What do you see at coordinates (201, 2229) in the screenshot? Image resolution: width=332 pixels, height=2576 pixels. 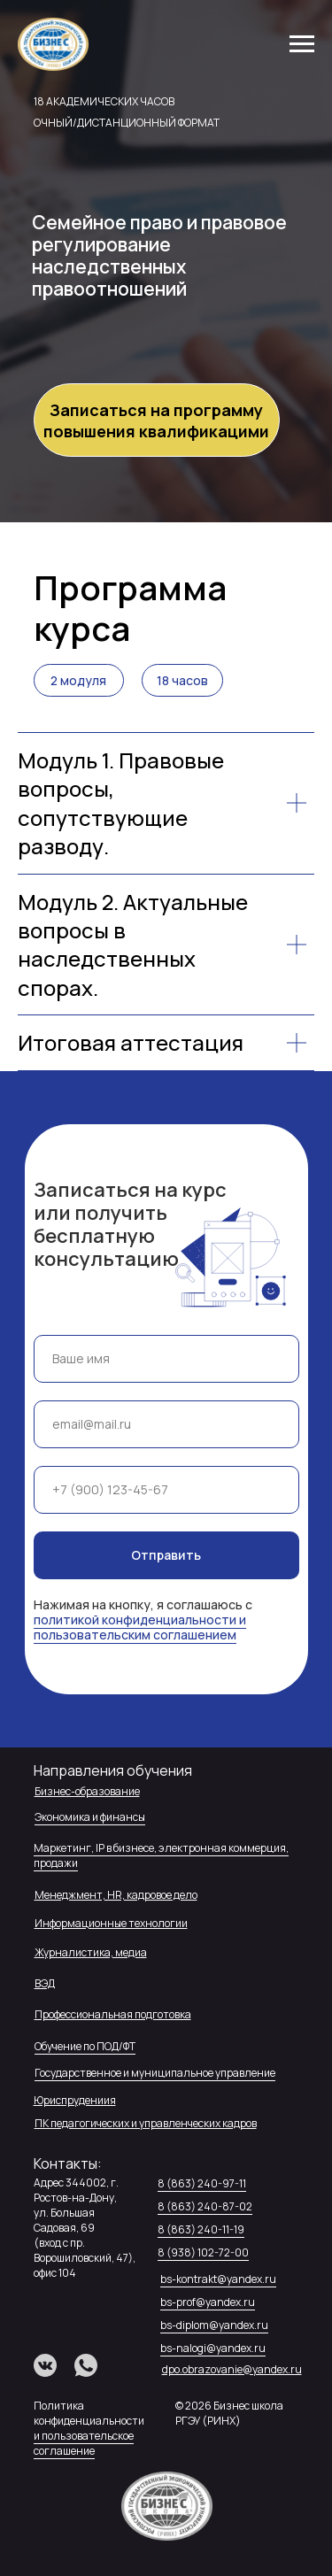 I see `8 (863) 240-11-19` at bounding box center [201, 2229].